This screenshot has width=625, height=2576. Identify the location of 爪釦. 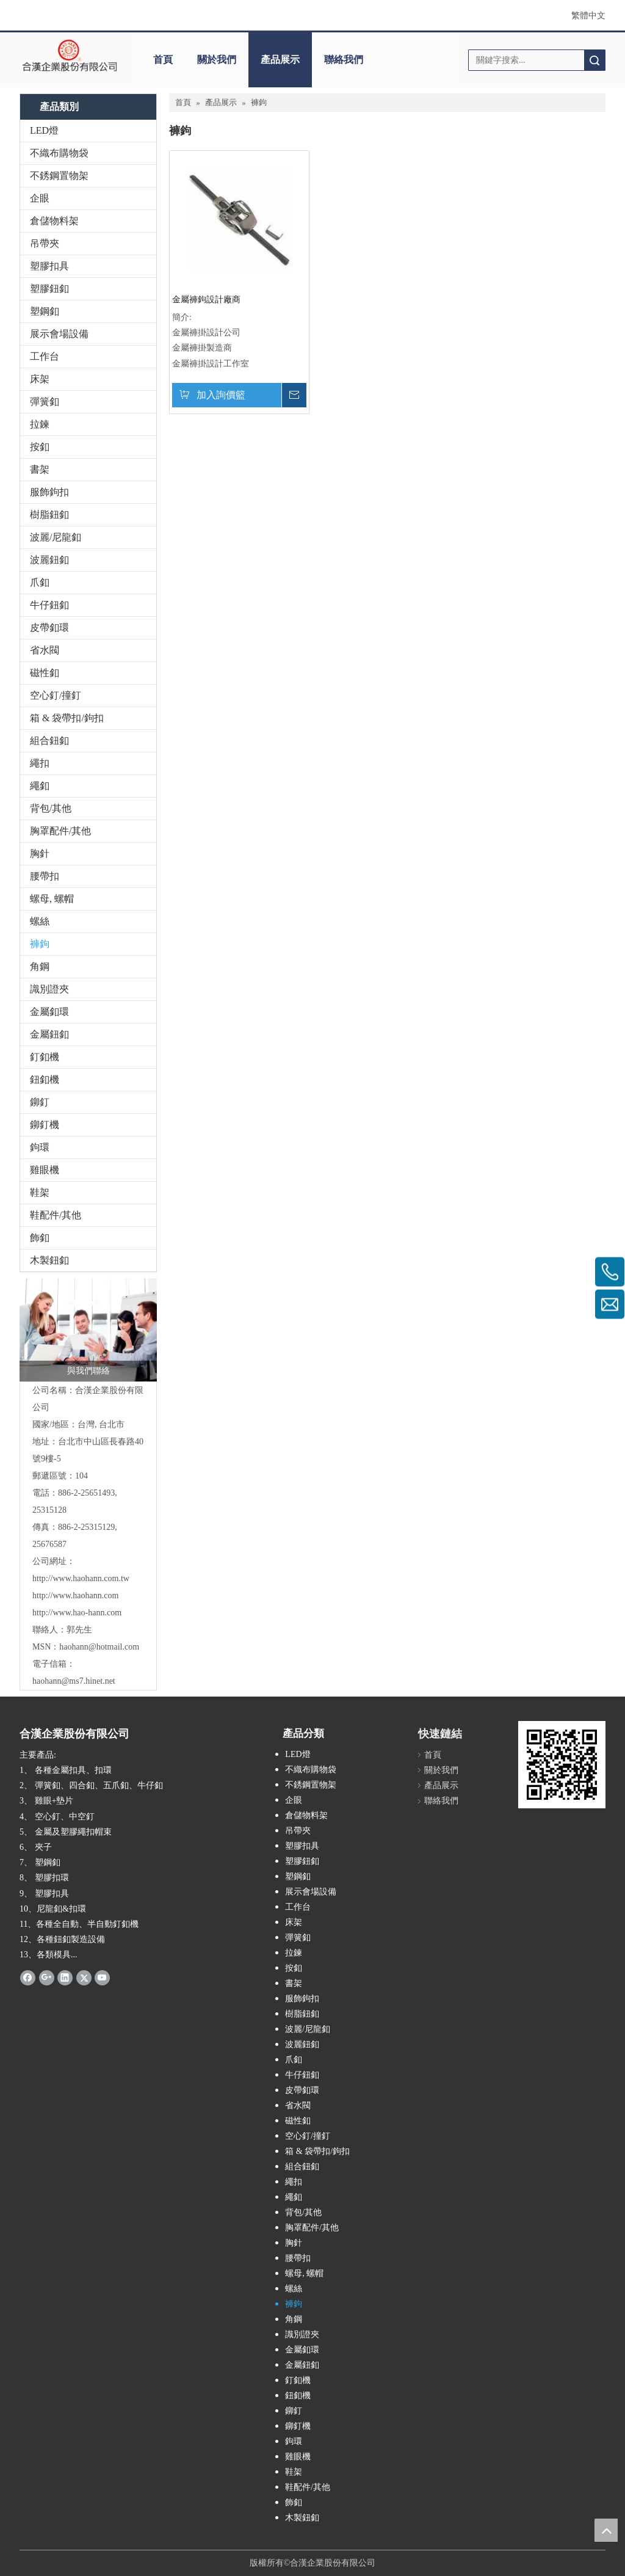
(39, 582).